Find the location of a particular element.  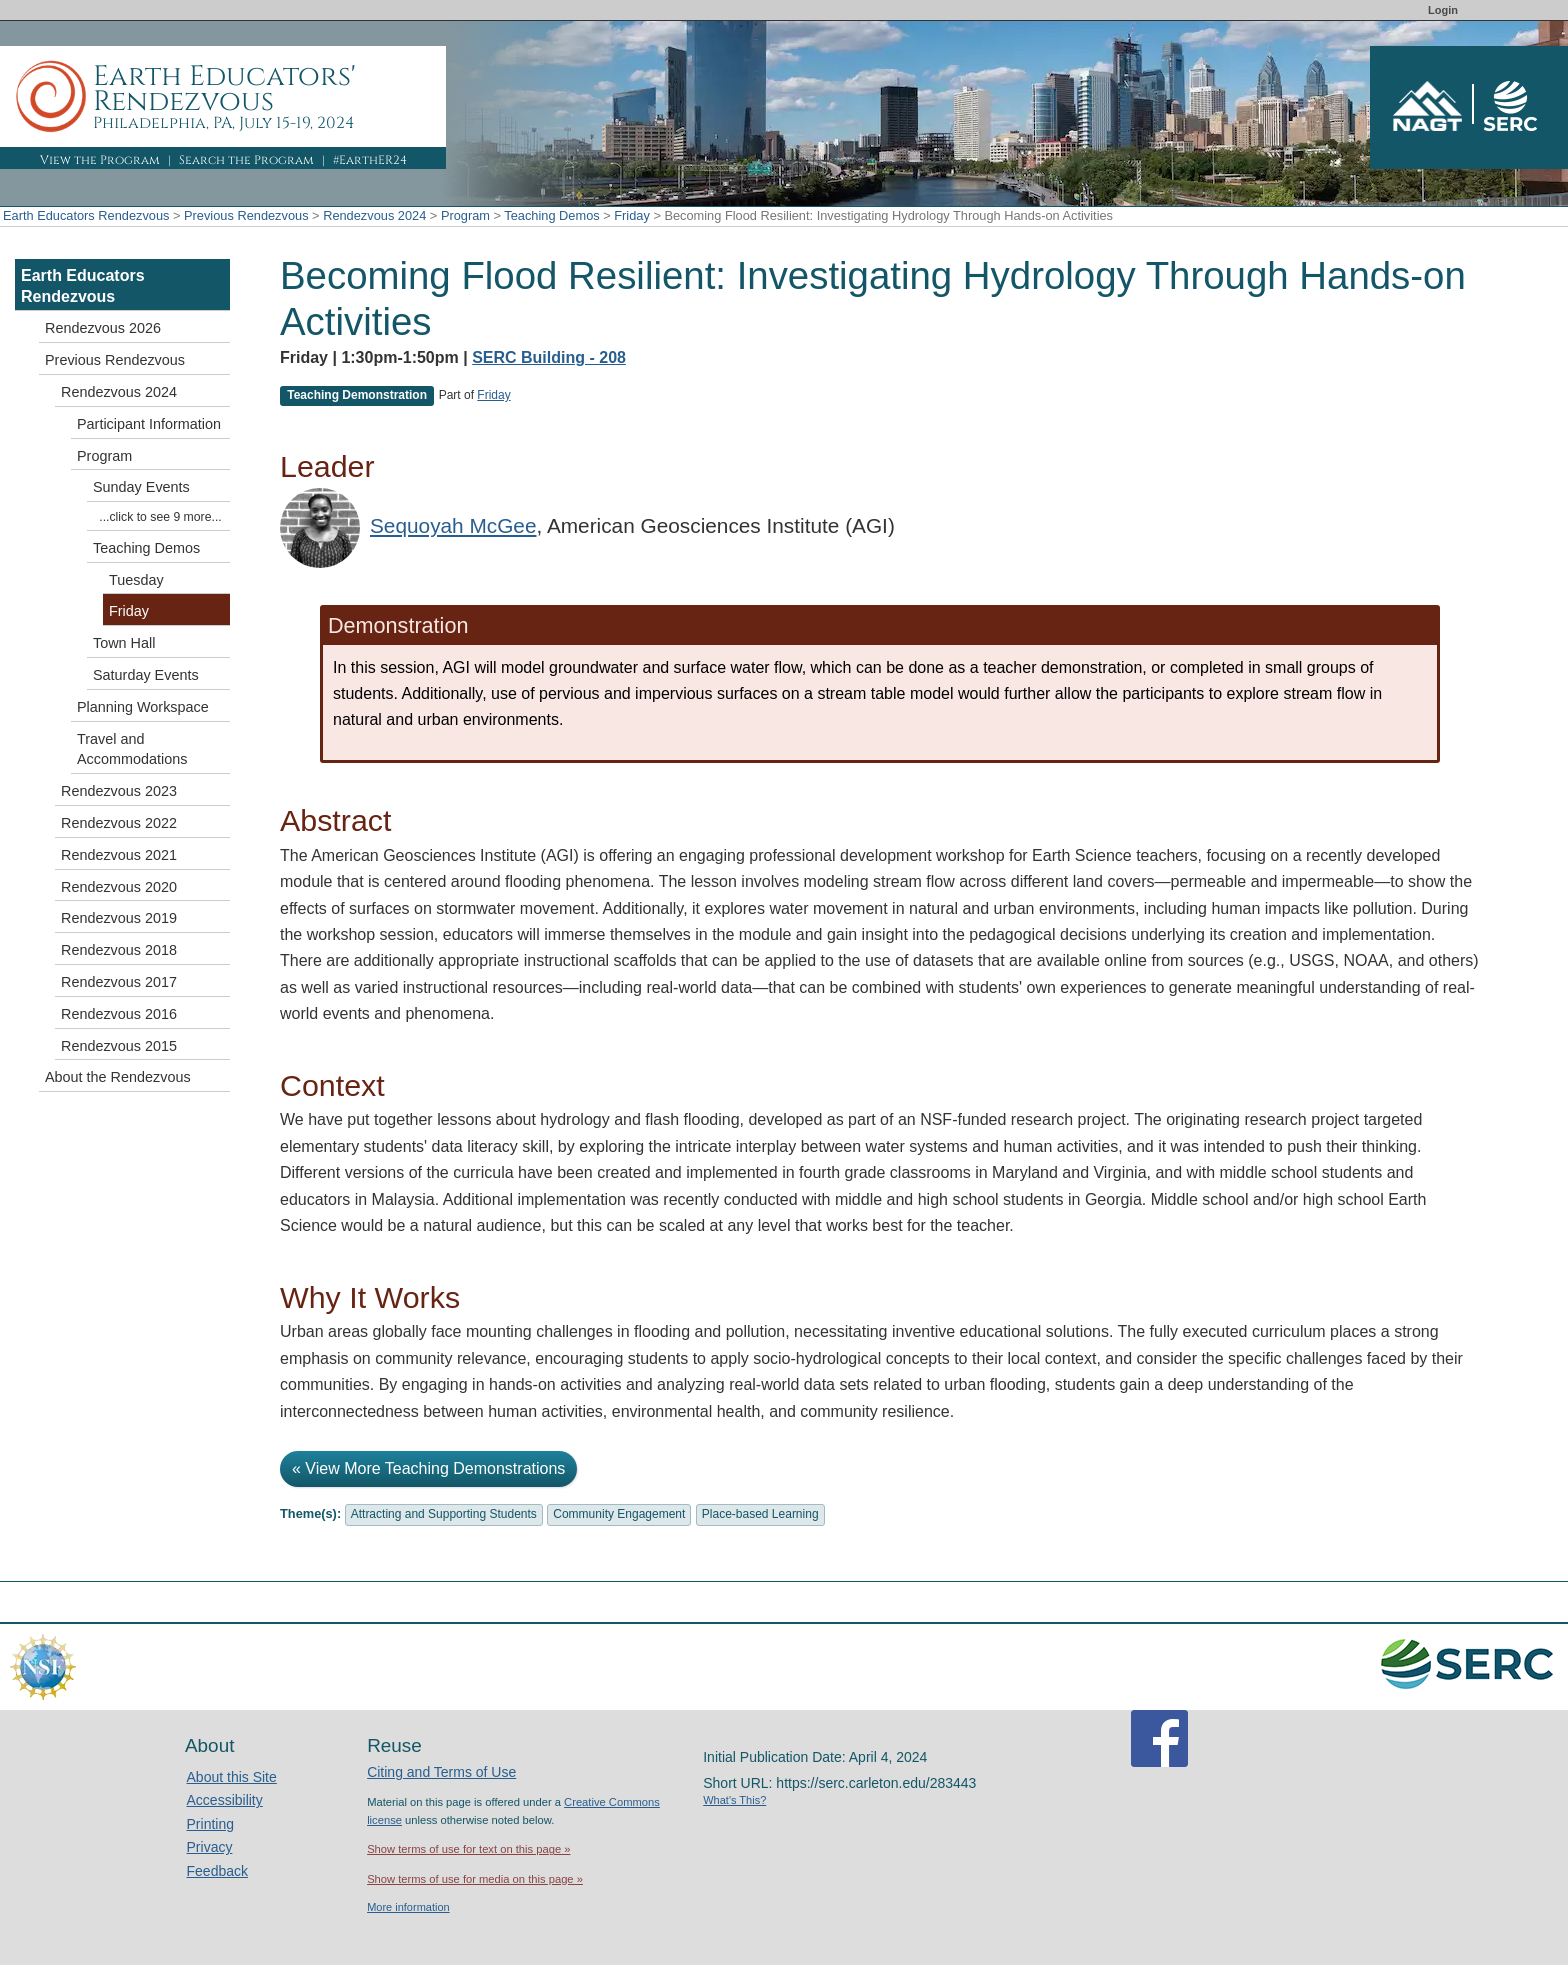

Rendezvous 2026 is located at coordinates (103, 328).